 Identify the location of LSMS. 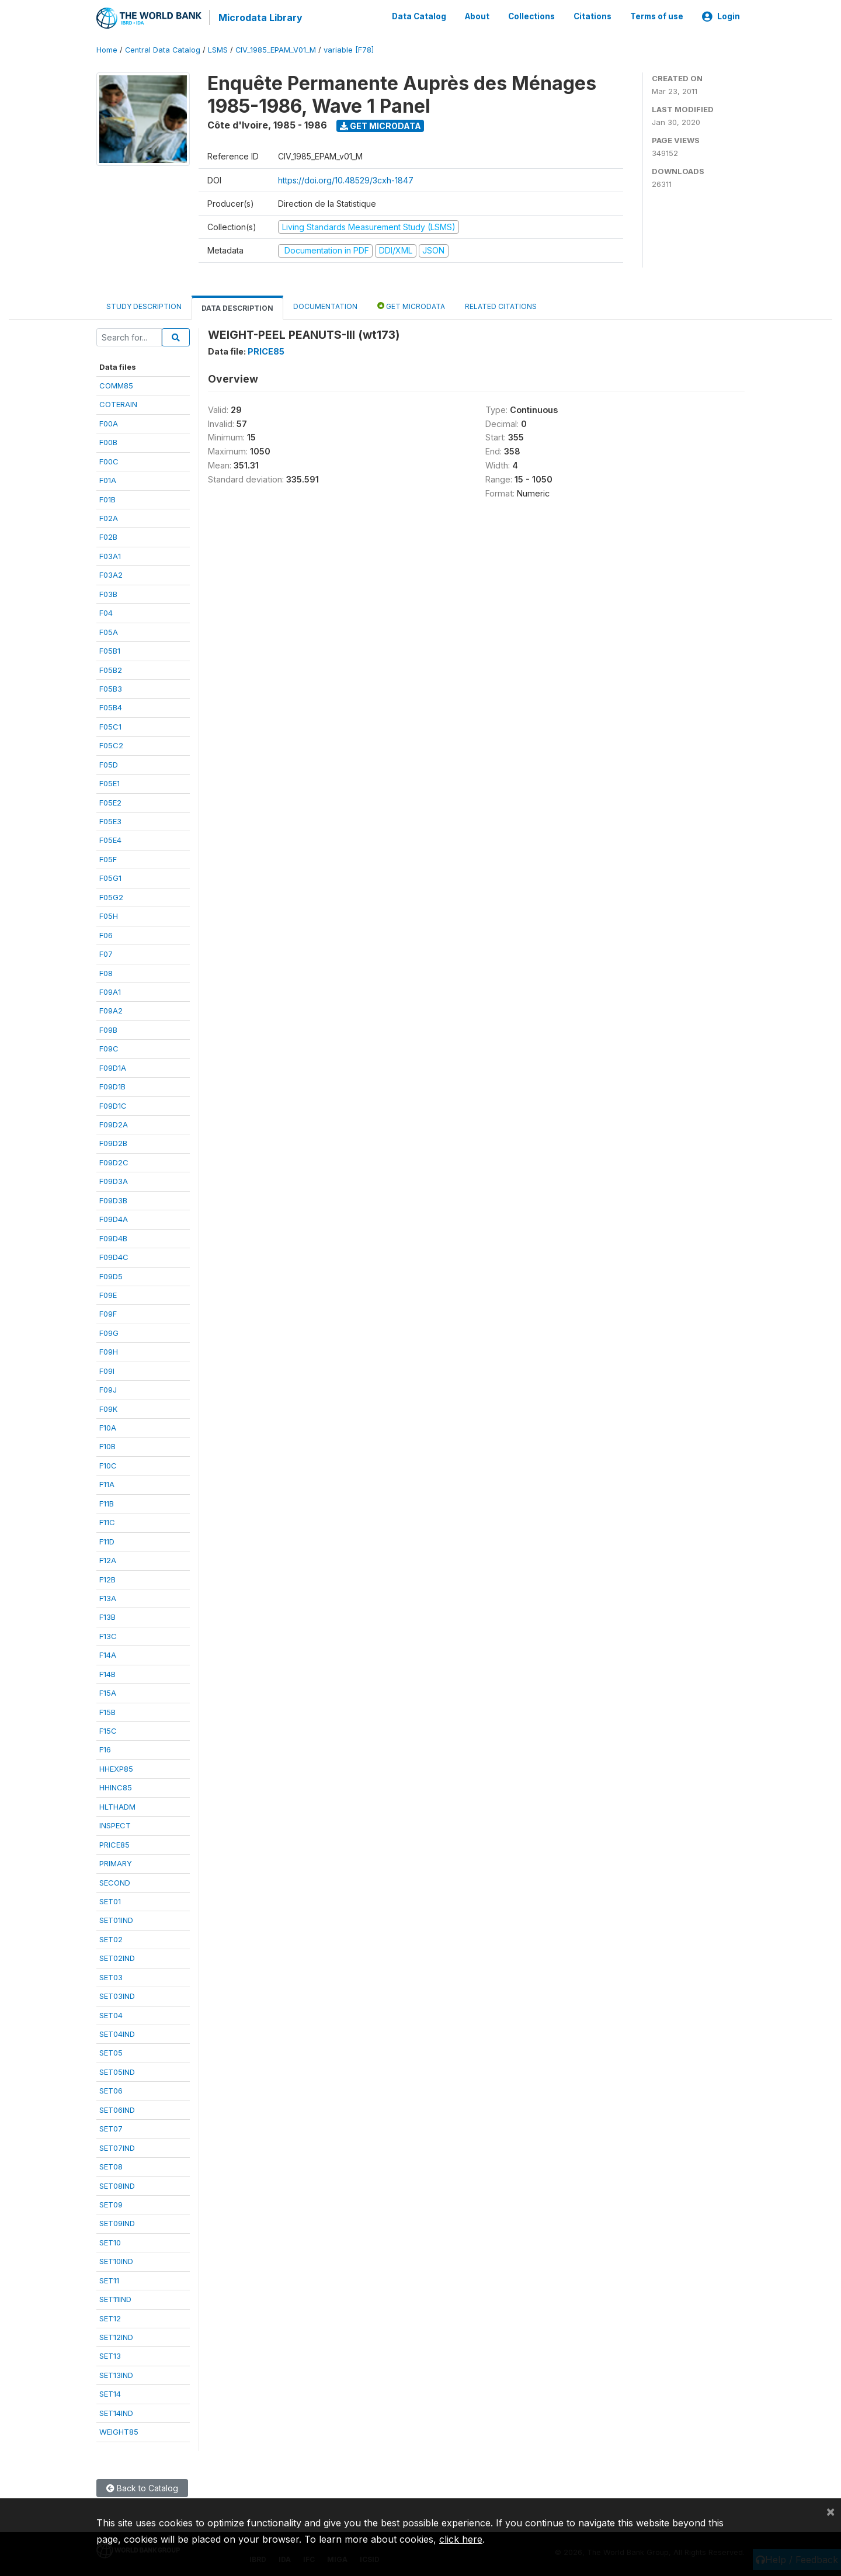
(218, 49).